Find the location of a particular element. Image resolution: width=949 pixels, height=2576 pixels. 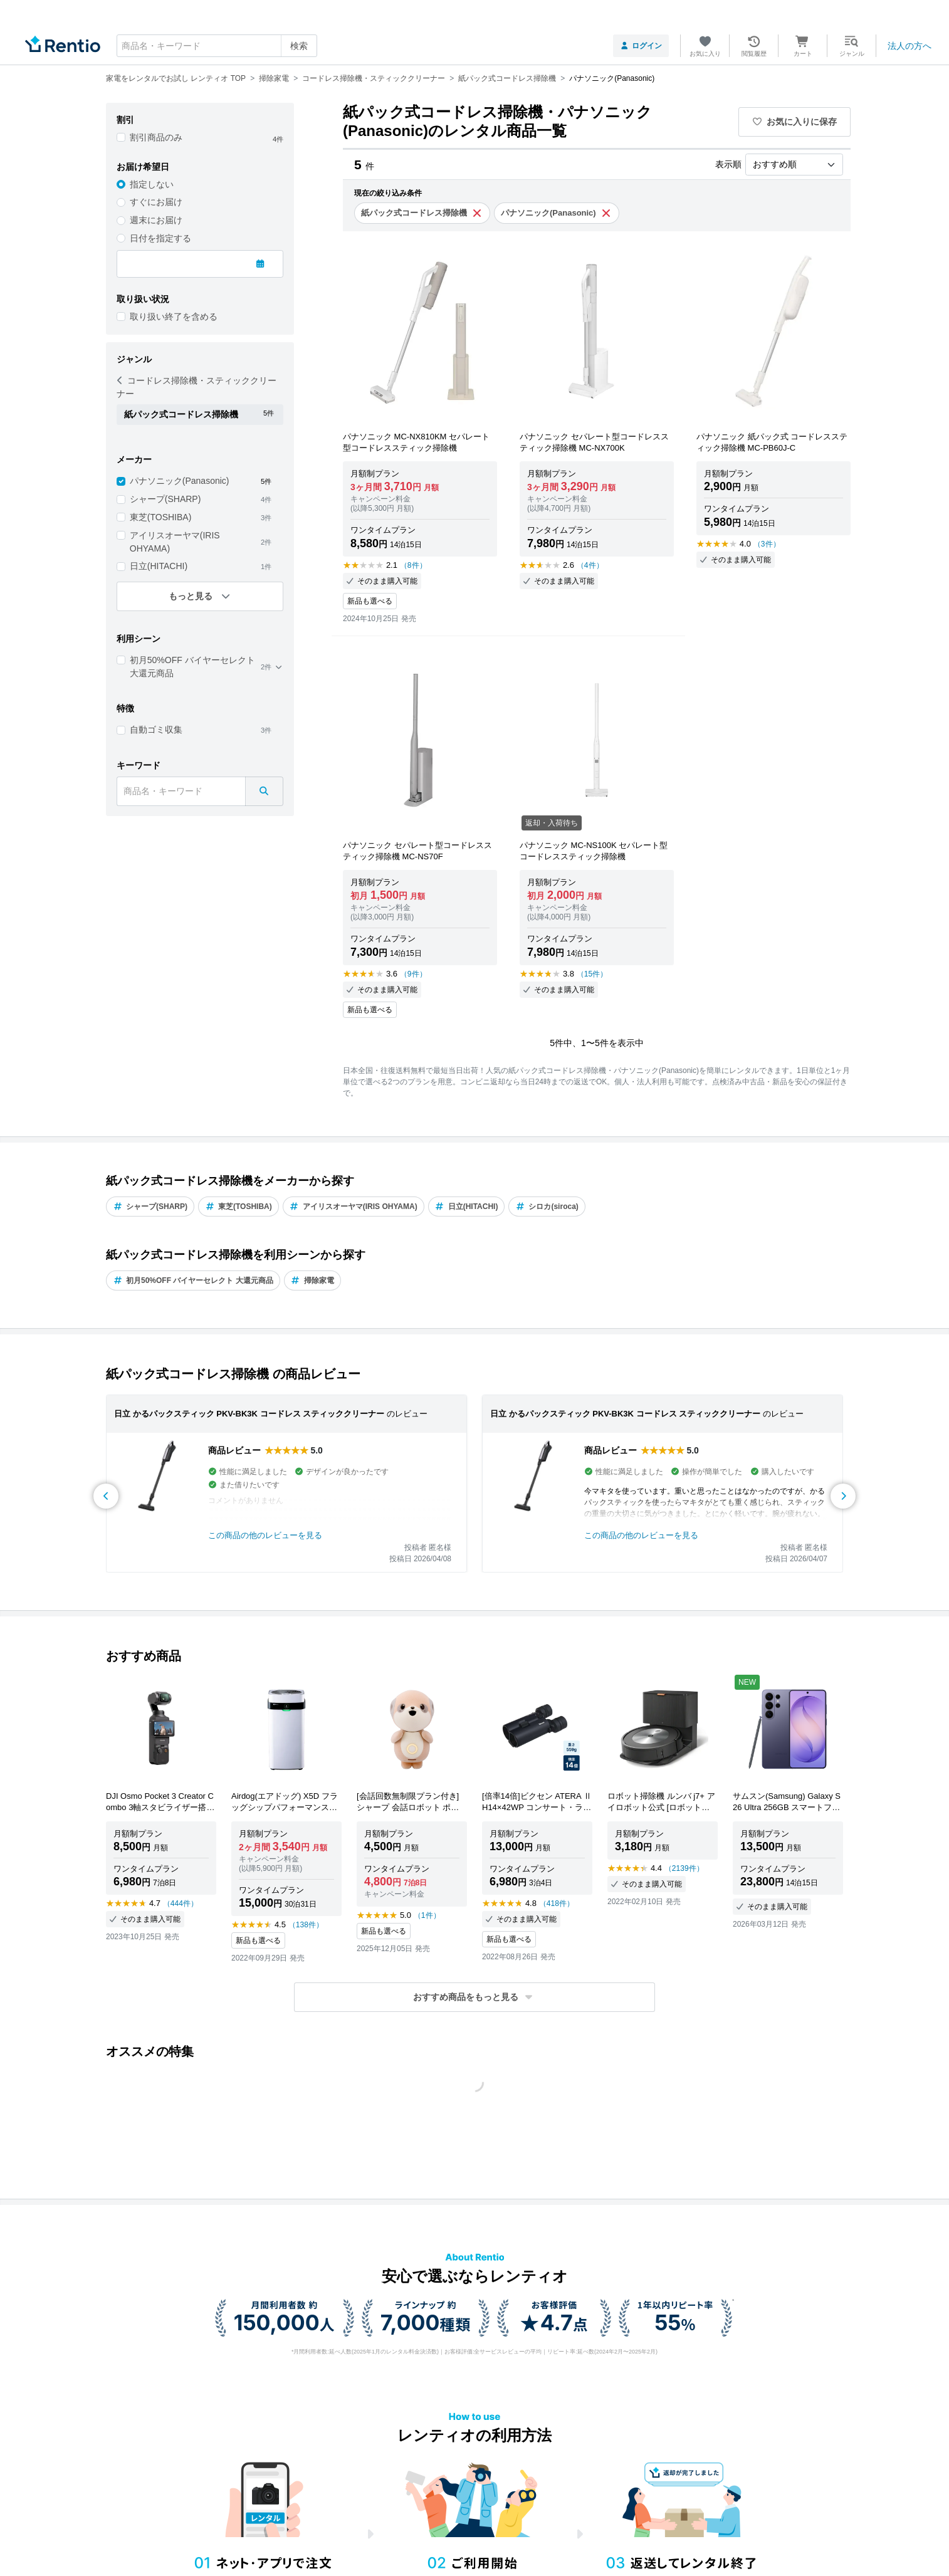

取り扱い状況 is located at coordinates (143, 299).